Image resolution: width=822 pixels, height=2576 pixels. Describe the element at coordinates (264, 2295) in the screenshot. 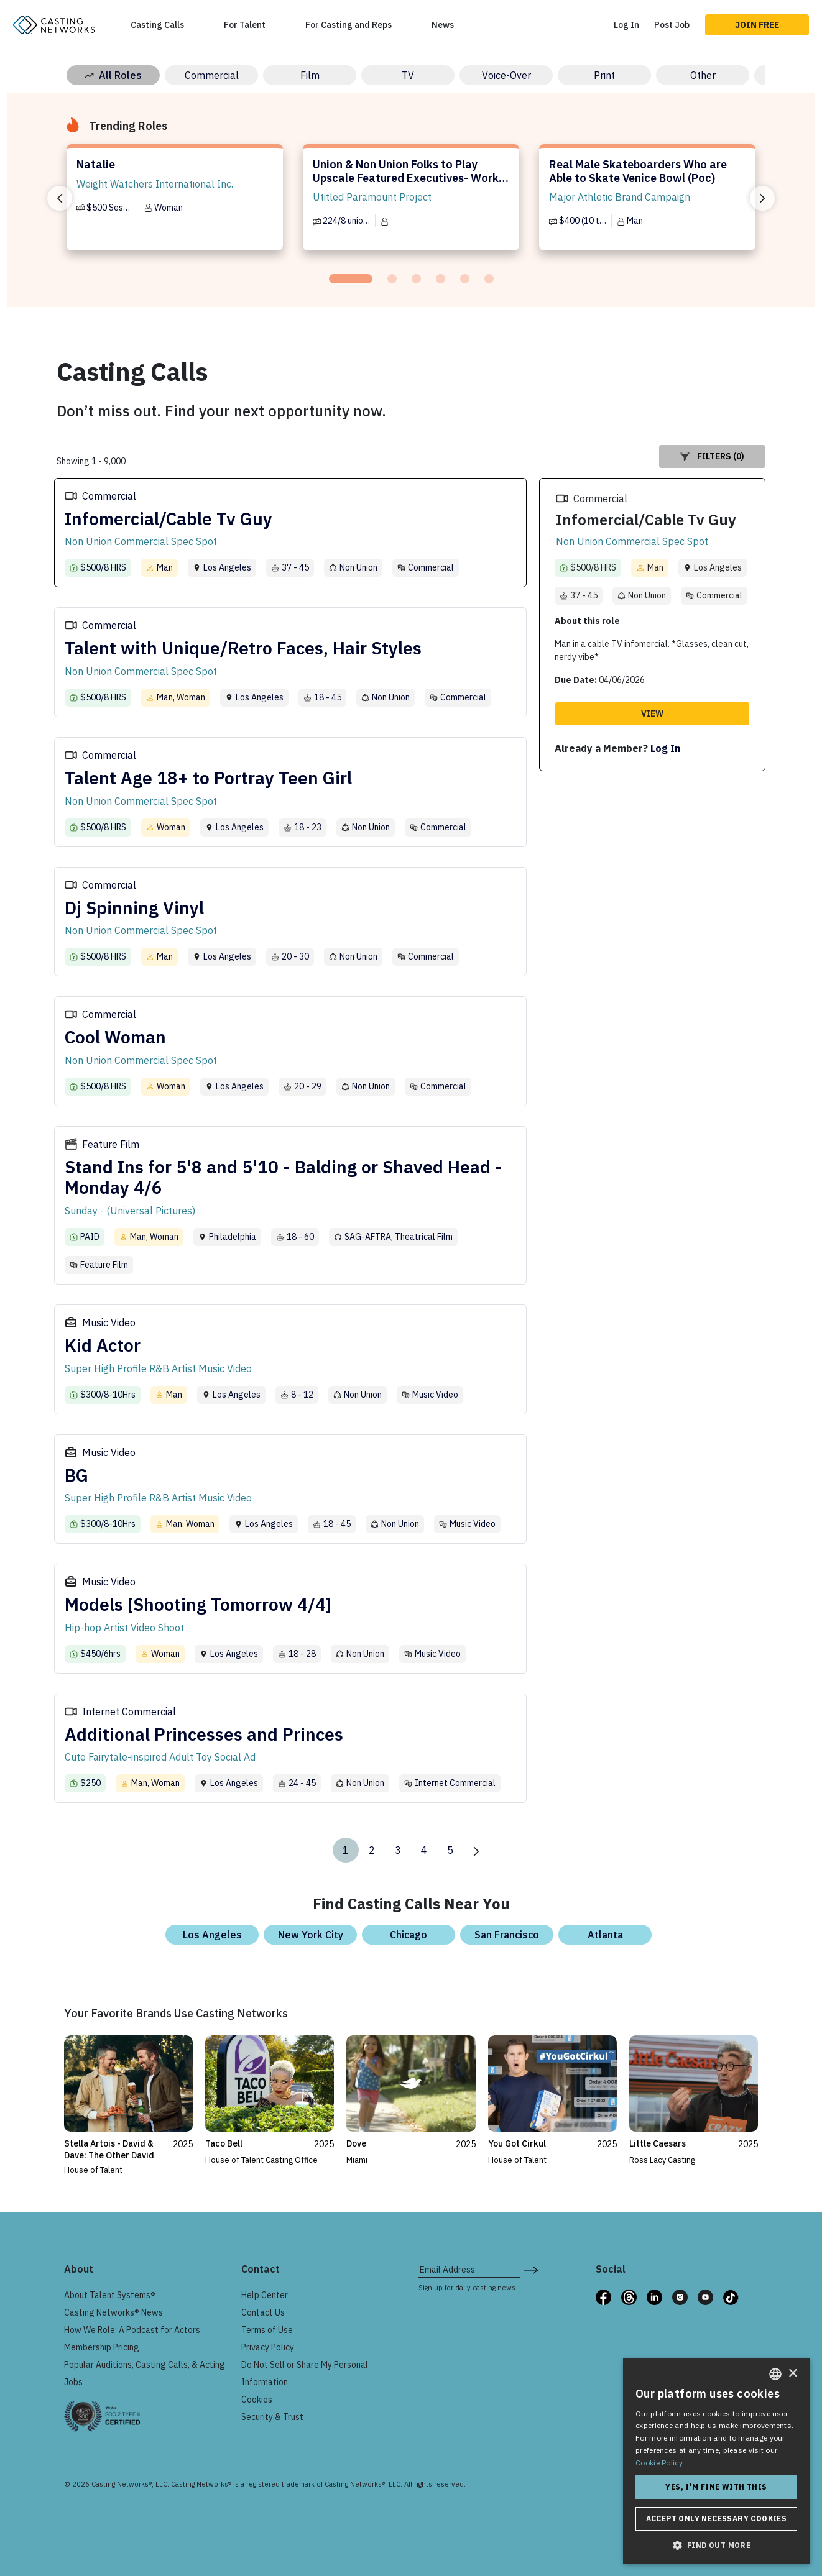

I see `Help Center` at that location.